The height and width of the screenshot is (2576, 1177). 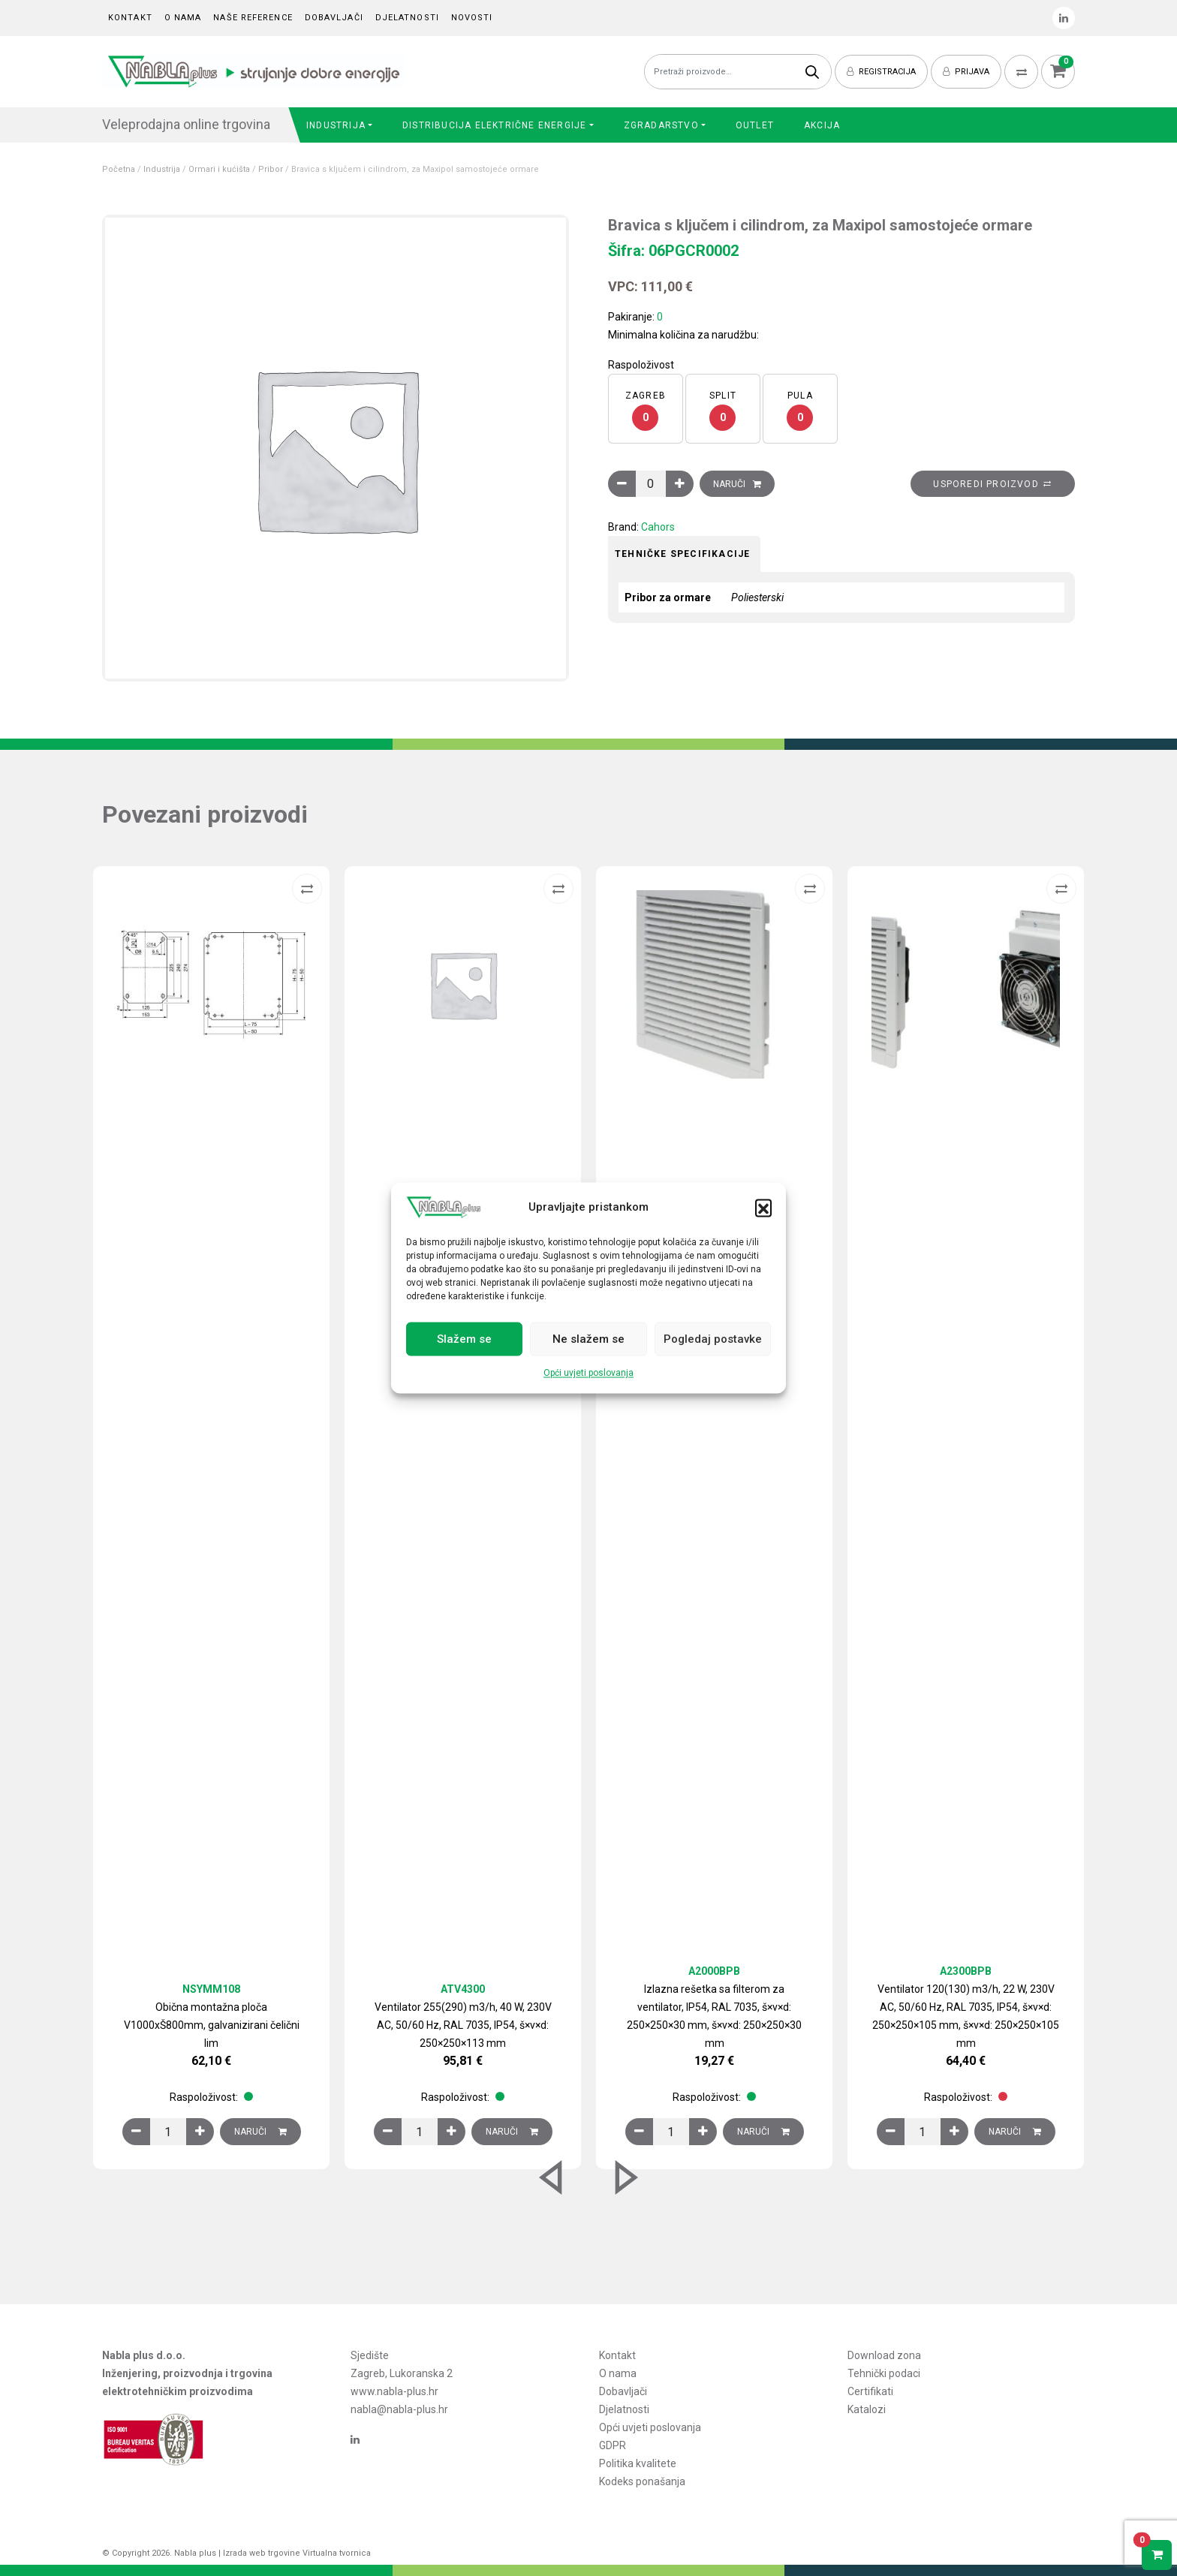 What do you see at coordinates (472, 18) in the screenshot?
I see `Novosti` at bounding box center [472, 18].